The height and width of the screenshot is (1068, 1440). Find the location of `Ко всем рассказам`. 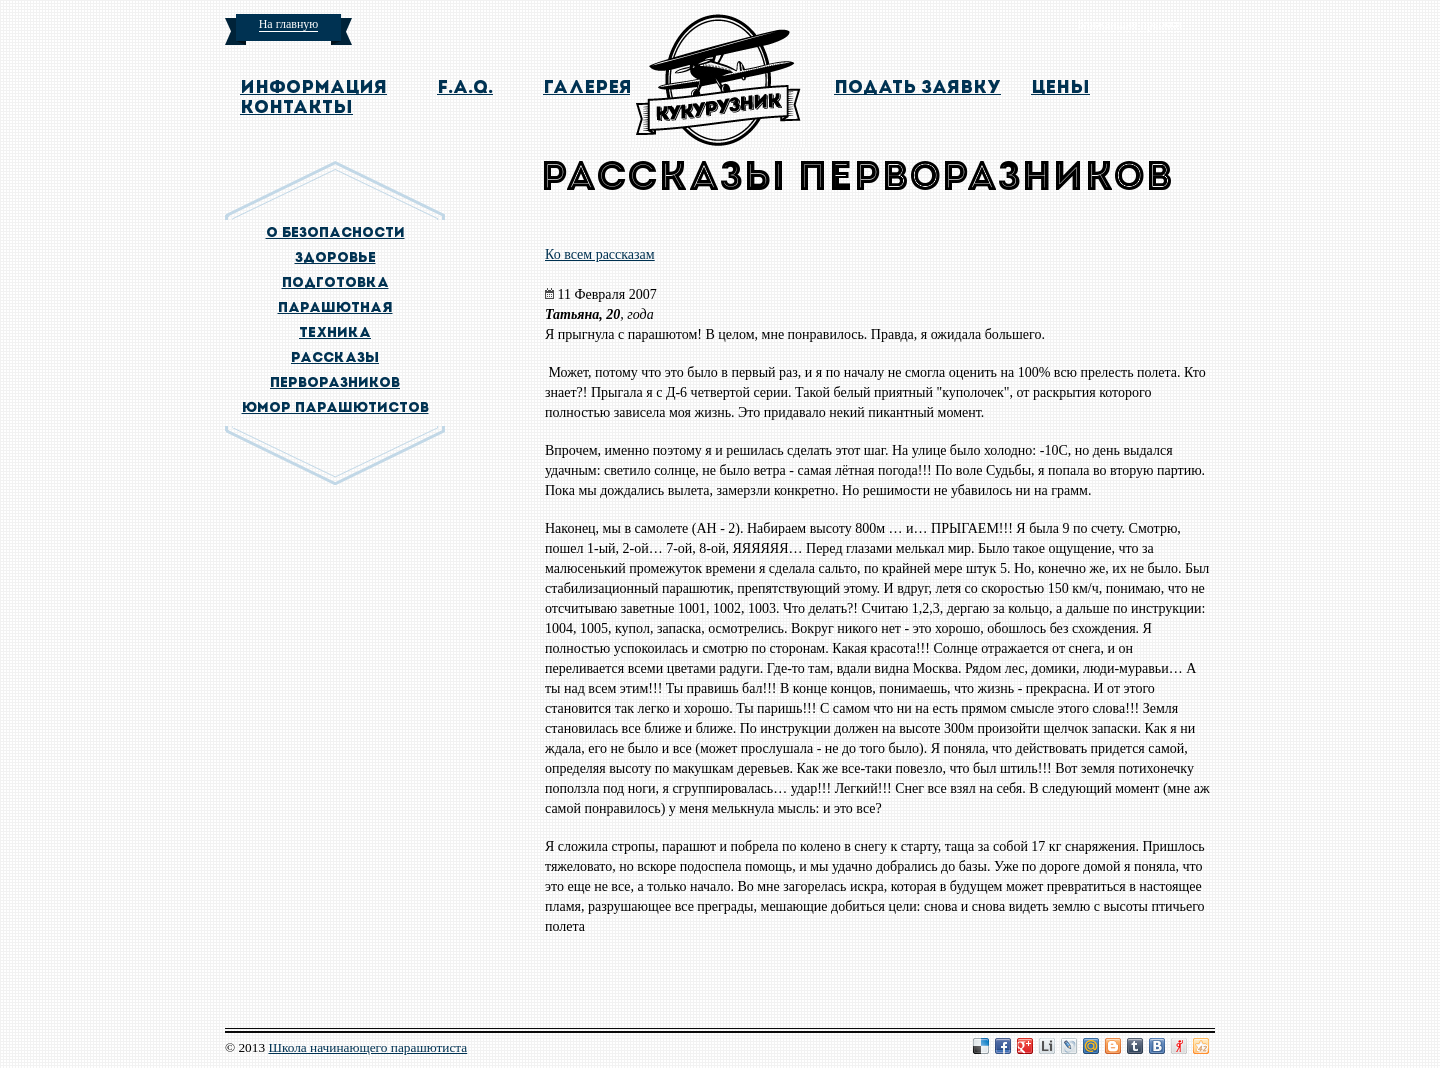

Ко всем рассказам is located at coordinates (600, 254).